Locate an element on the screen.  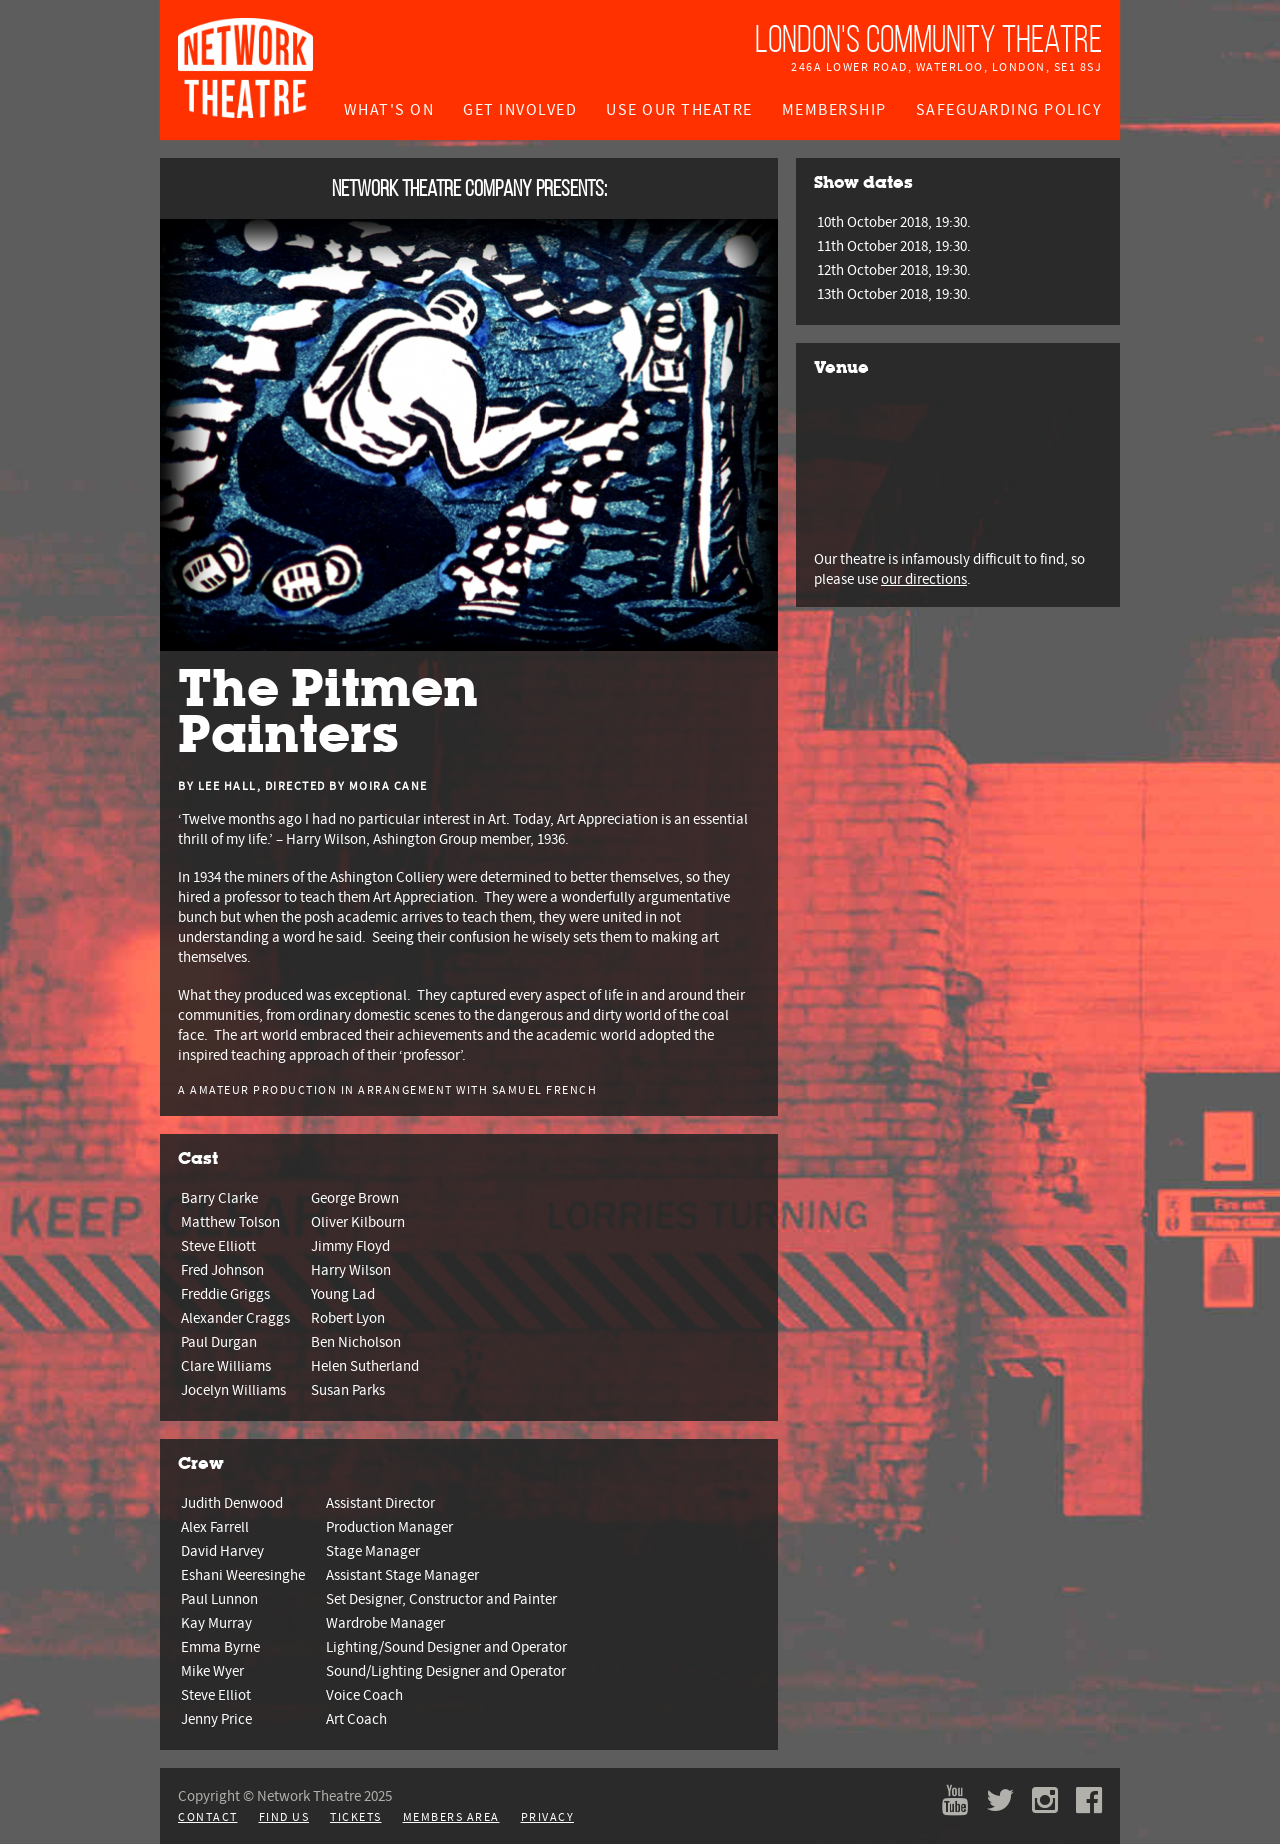
Tickets is located at coordinates (356, 1817).